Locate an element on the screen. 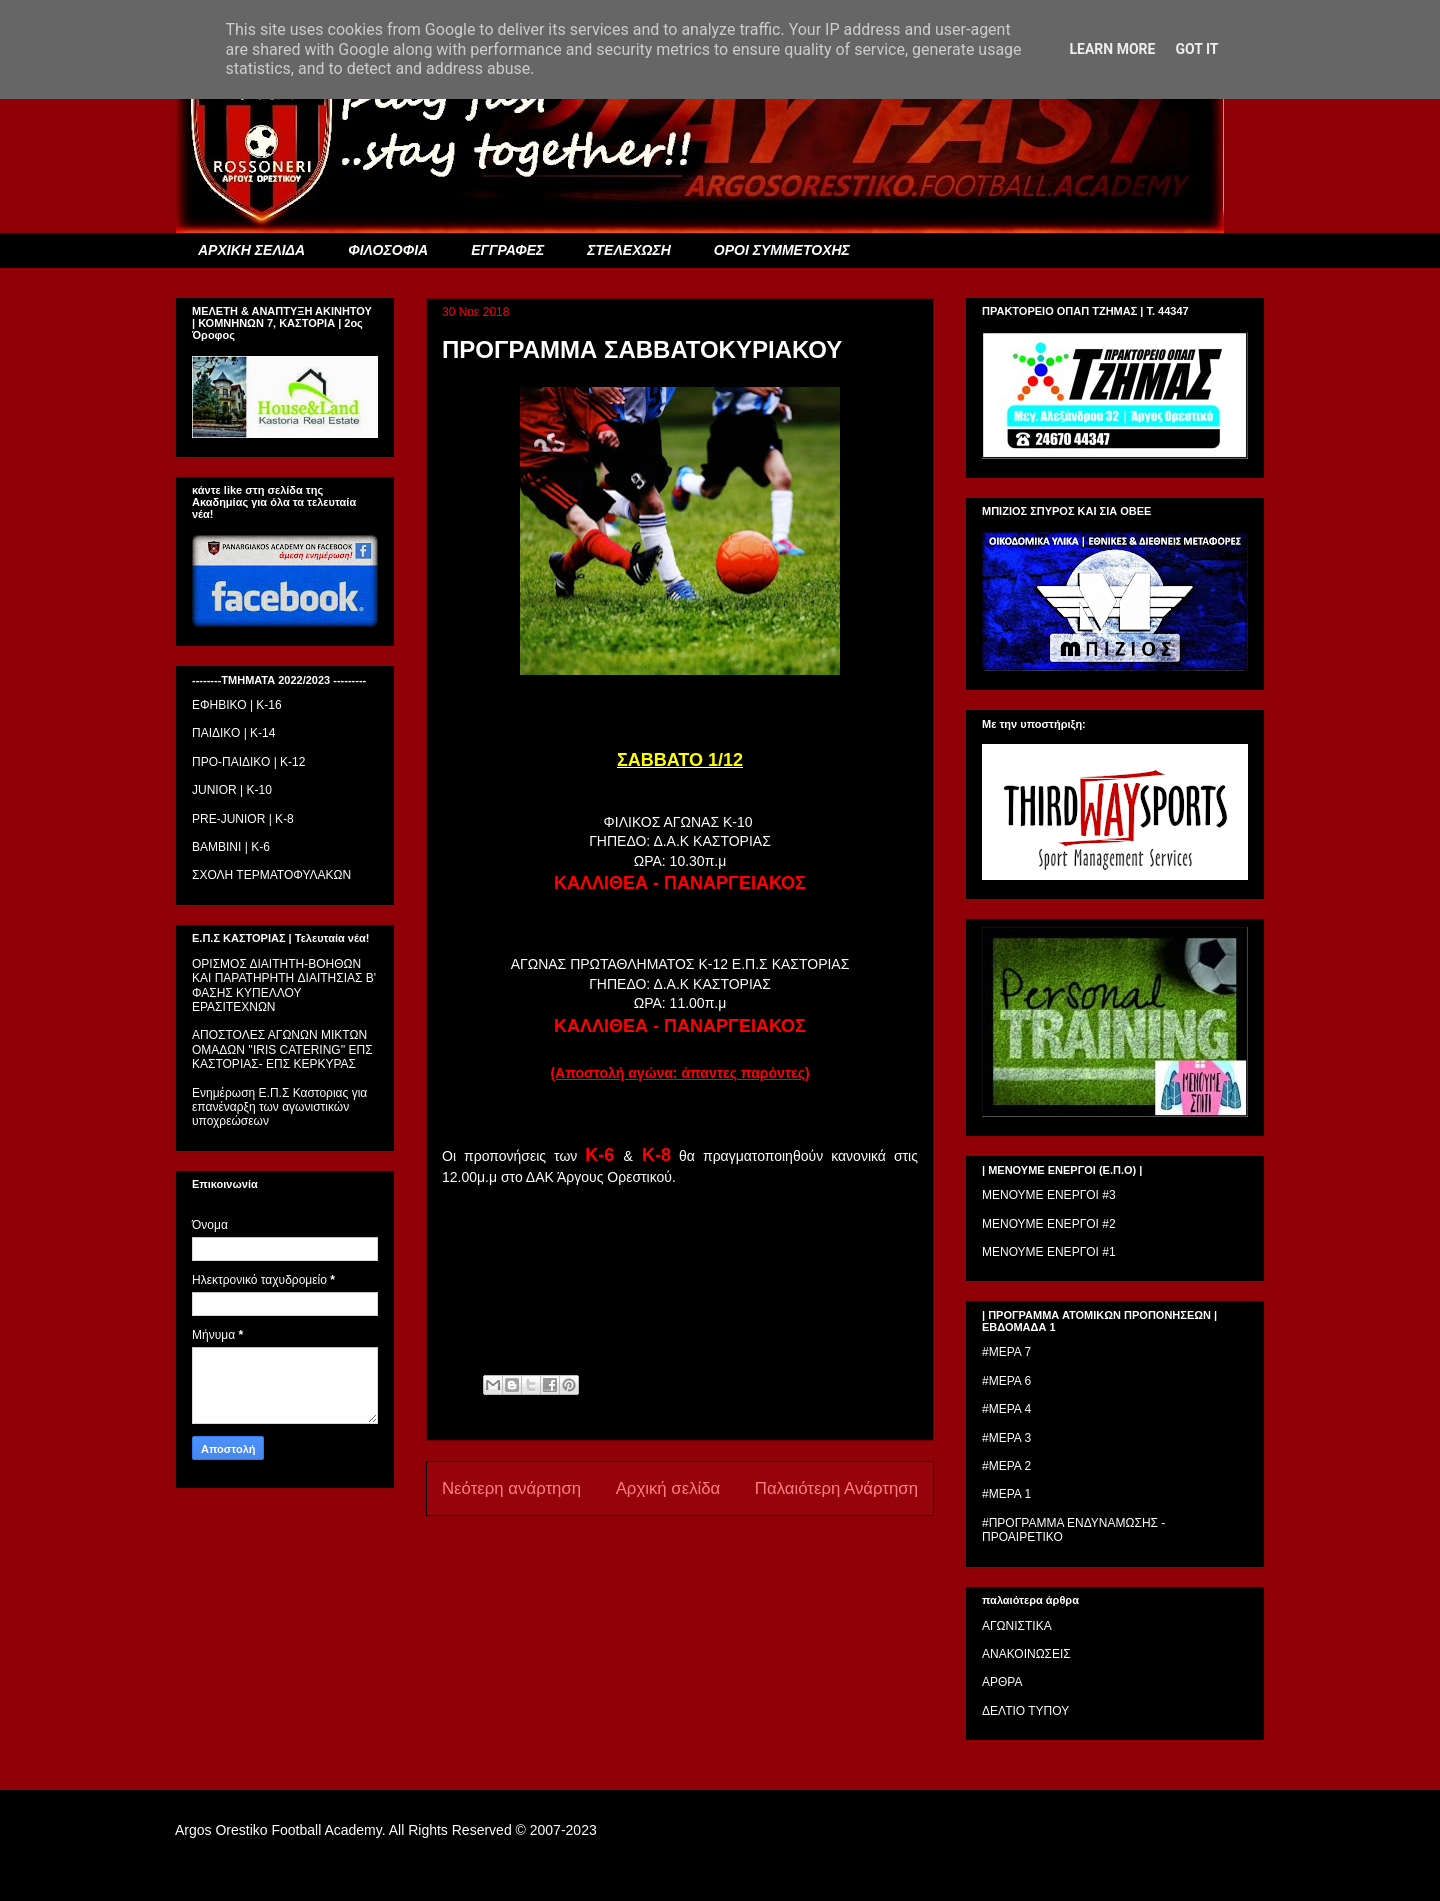 The image size is (1440, 1901). ΠΑΙΔΙΚΟ | Κ-14 is located at coordinates (233, 733).